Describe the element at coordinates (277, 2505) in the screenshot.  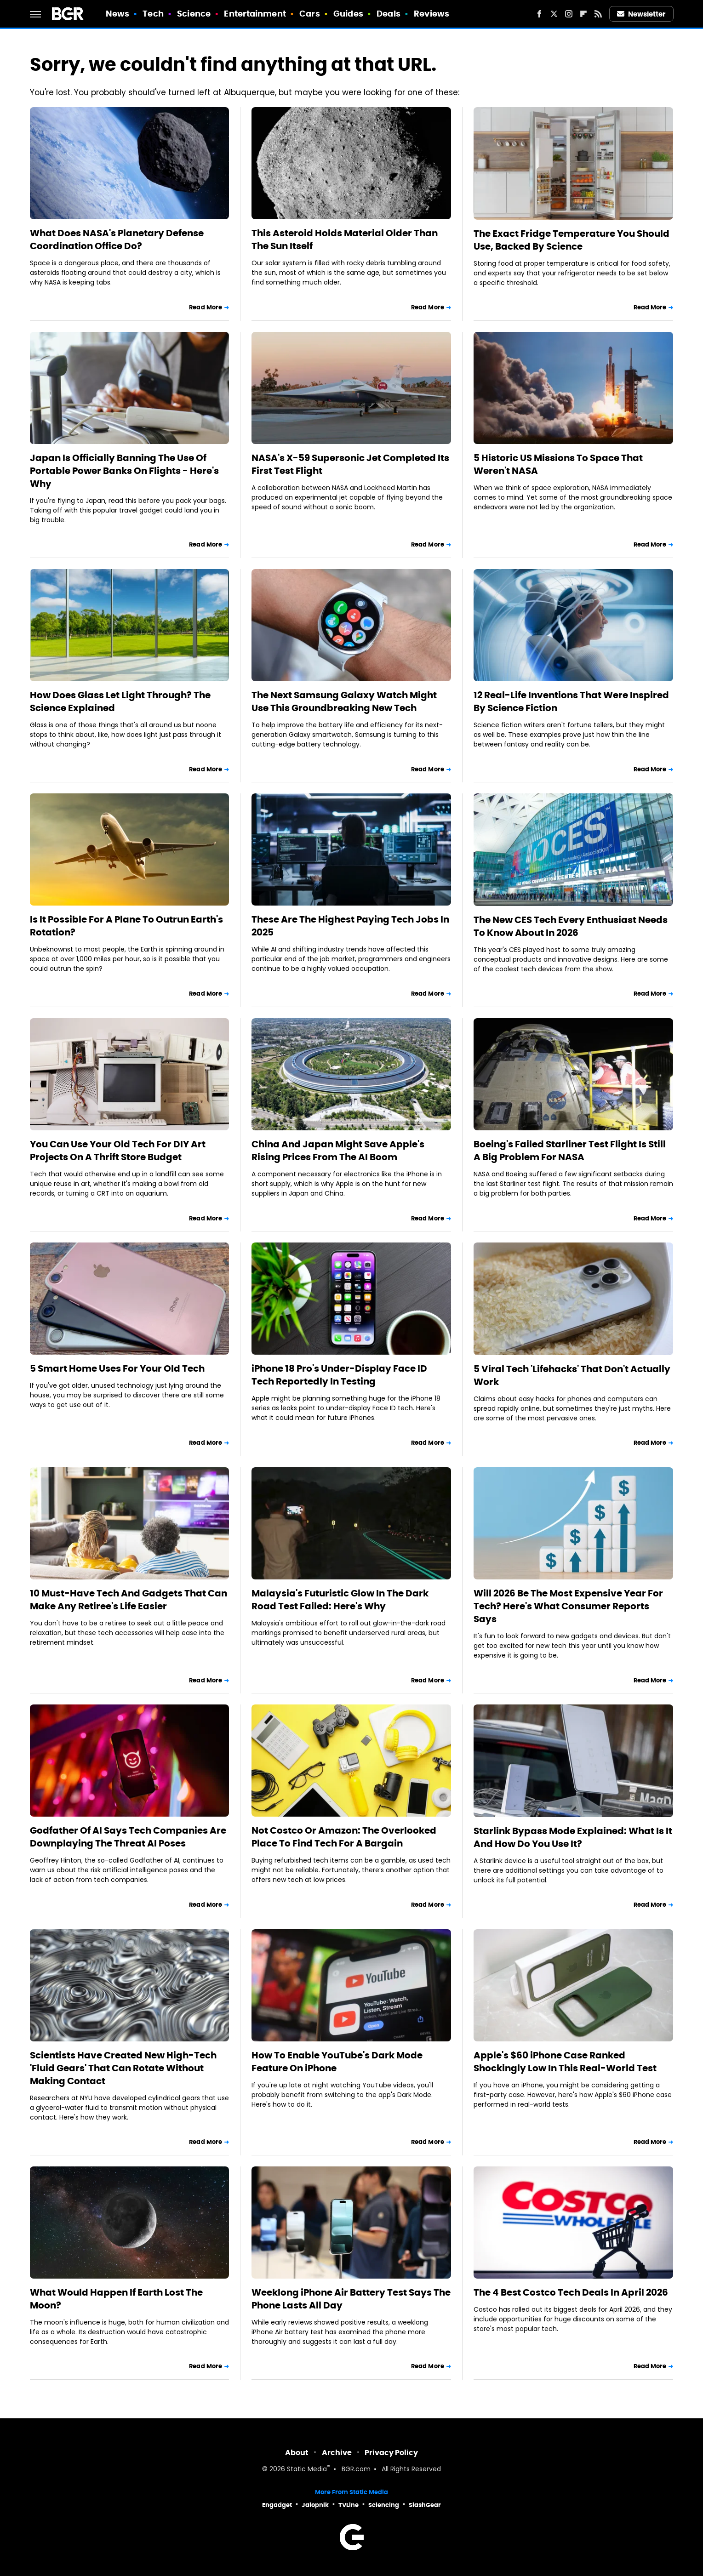
I see `Engadget` at that location.